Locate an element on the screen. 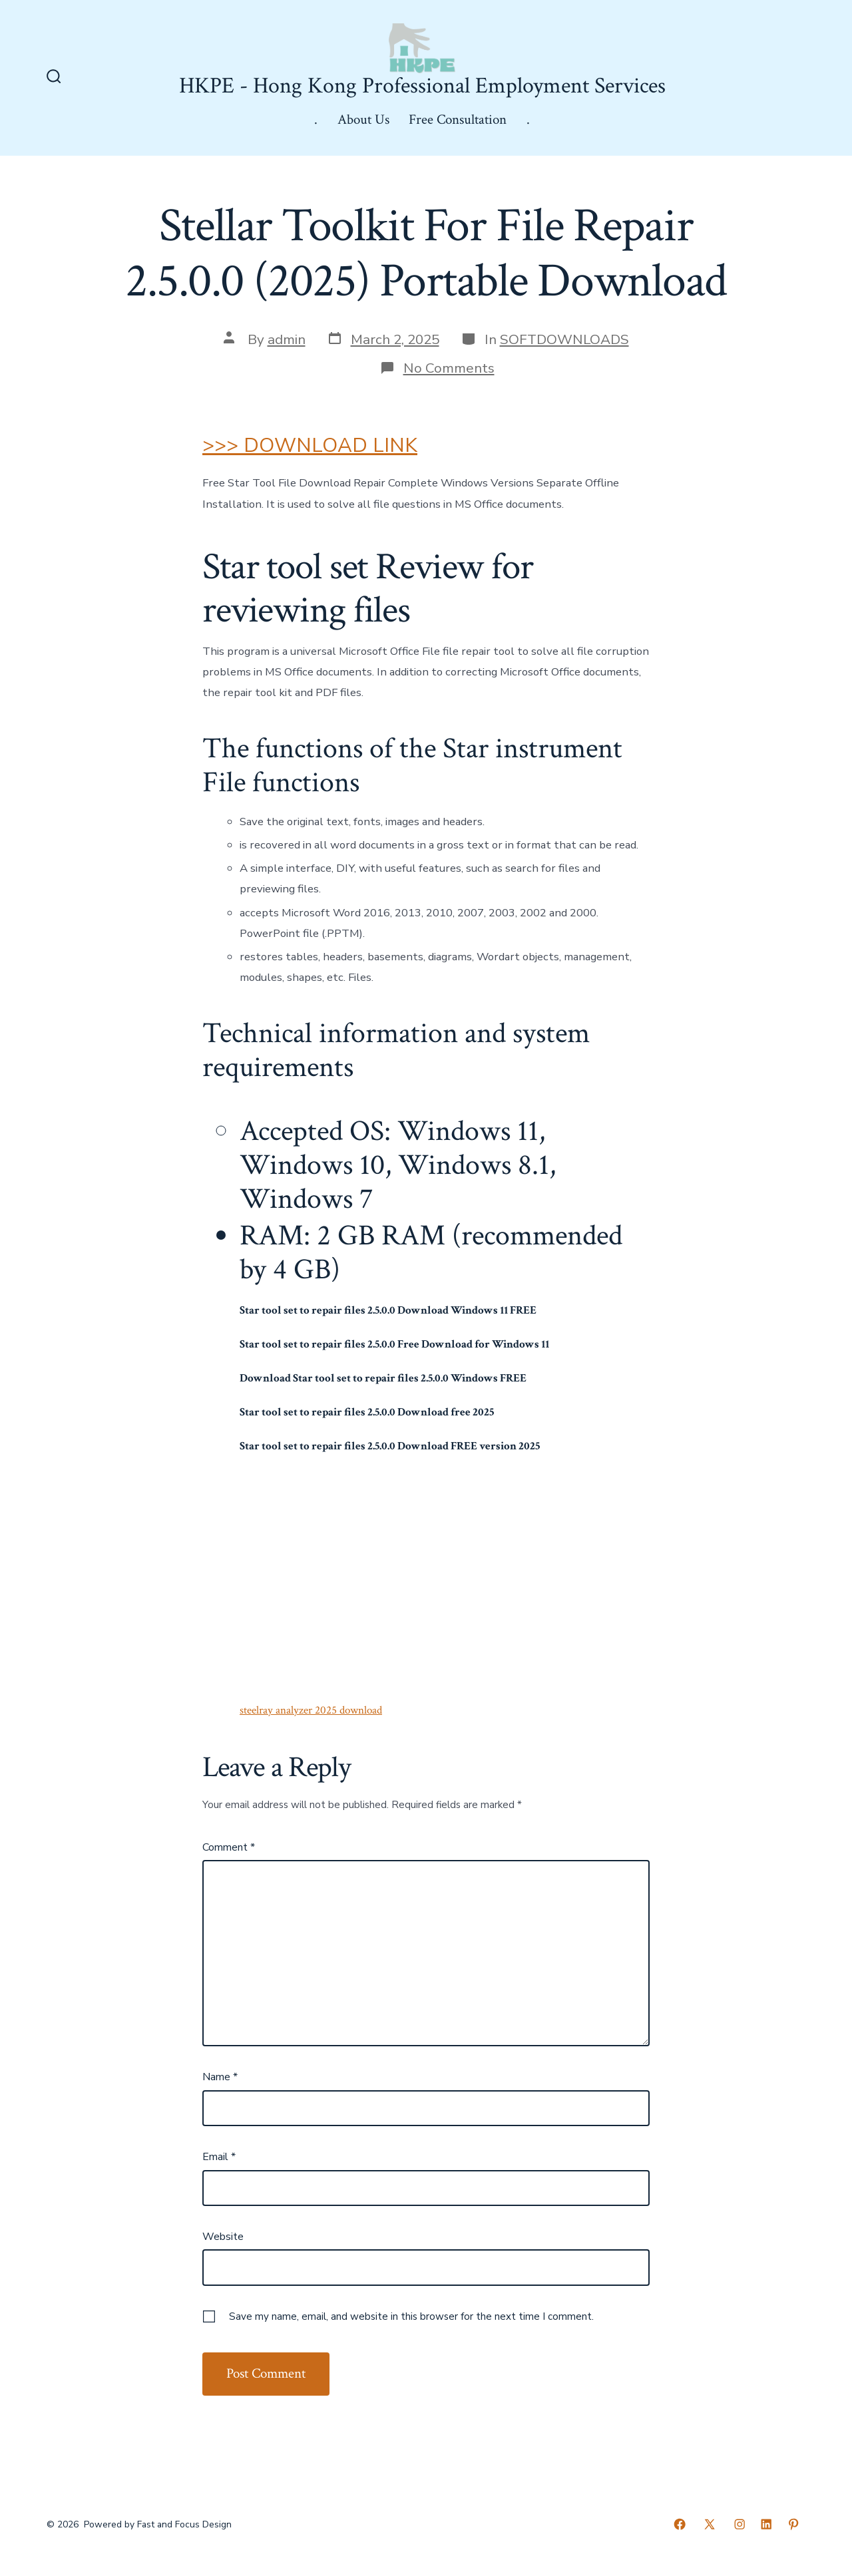  [Open LinkedIn in a new tab] is located at coordinates (766, 2524).